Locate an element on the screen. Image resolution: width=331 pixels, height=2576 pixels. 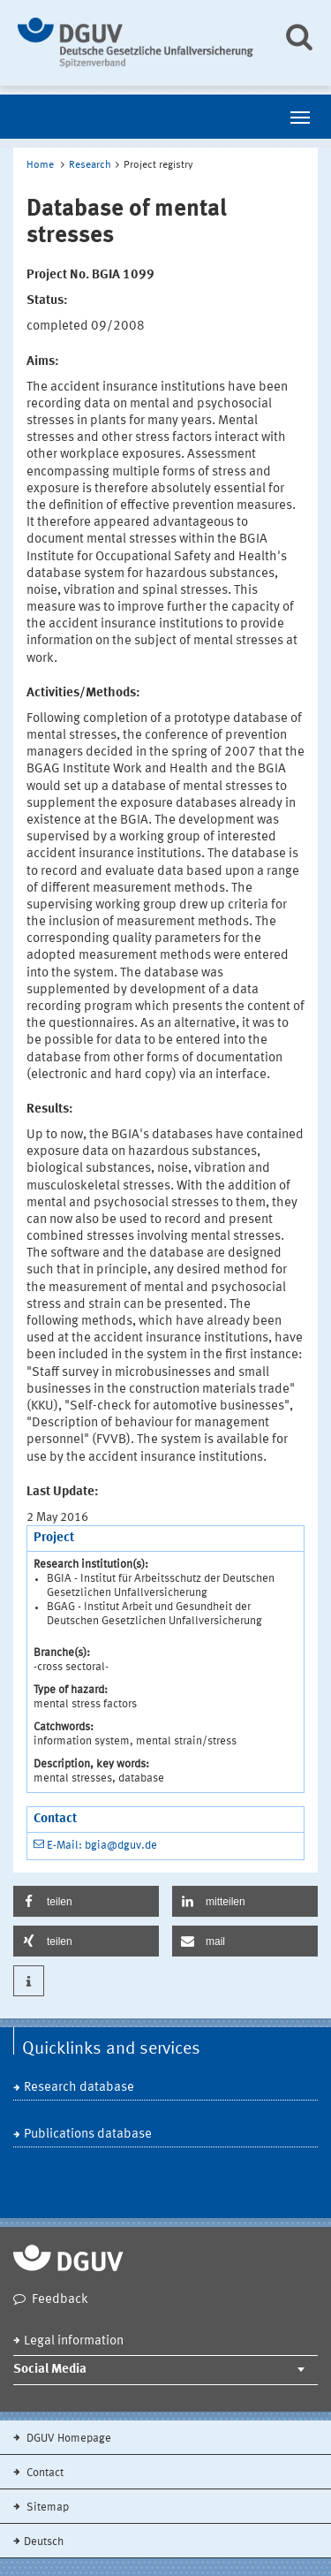
Research database is located at coordinates (79, 2087).